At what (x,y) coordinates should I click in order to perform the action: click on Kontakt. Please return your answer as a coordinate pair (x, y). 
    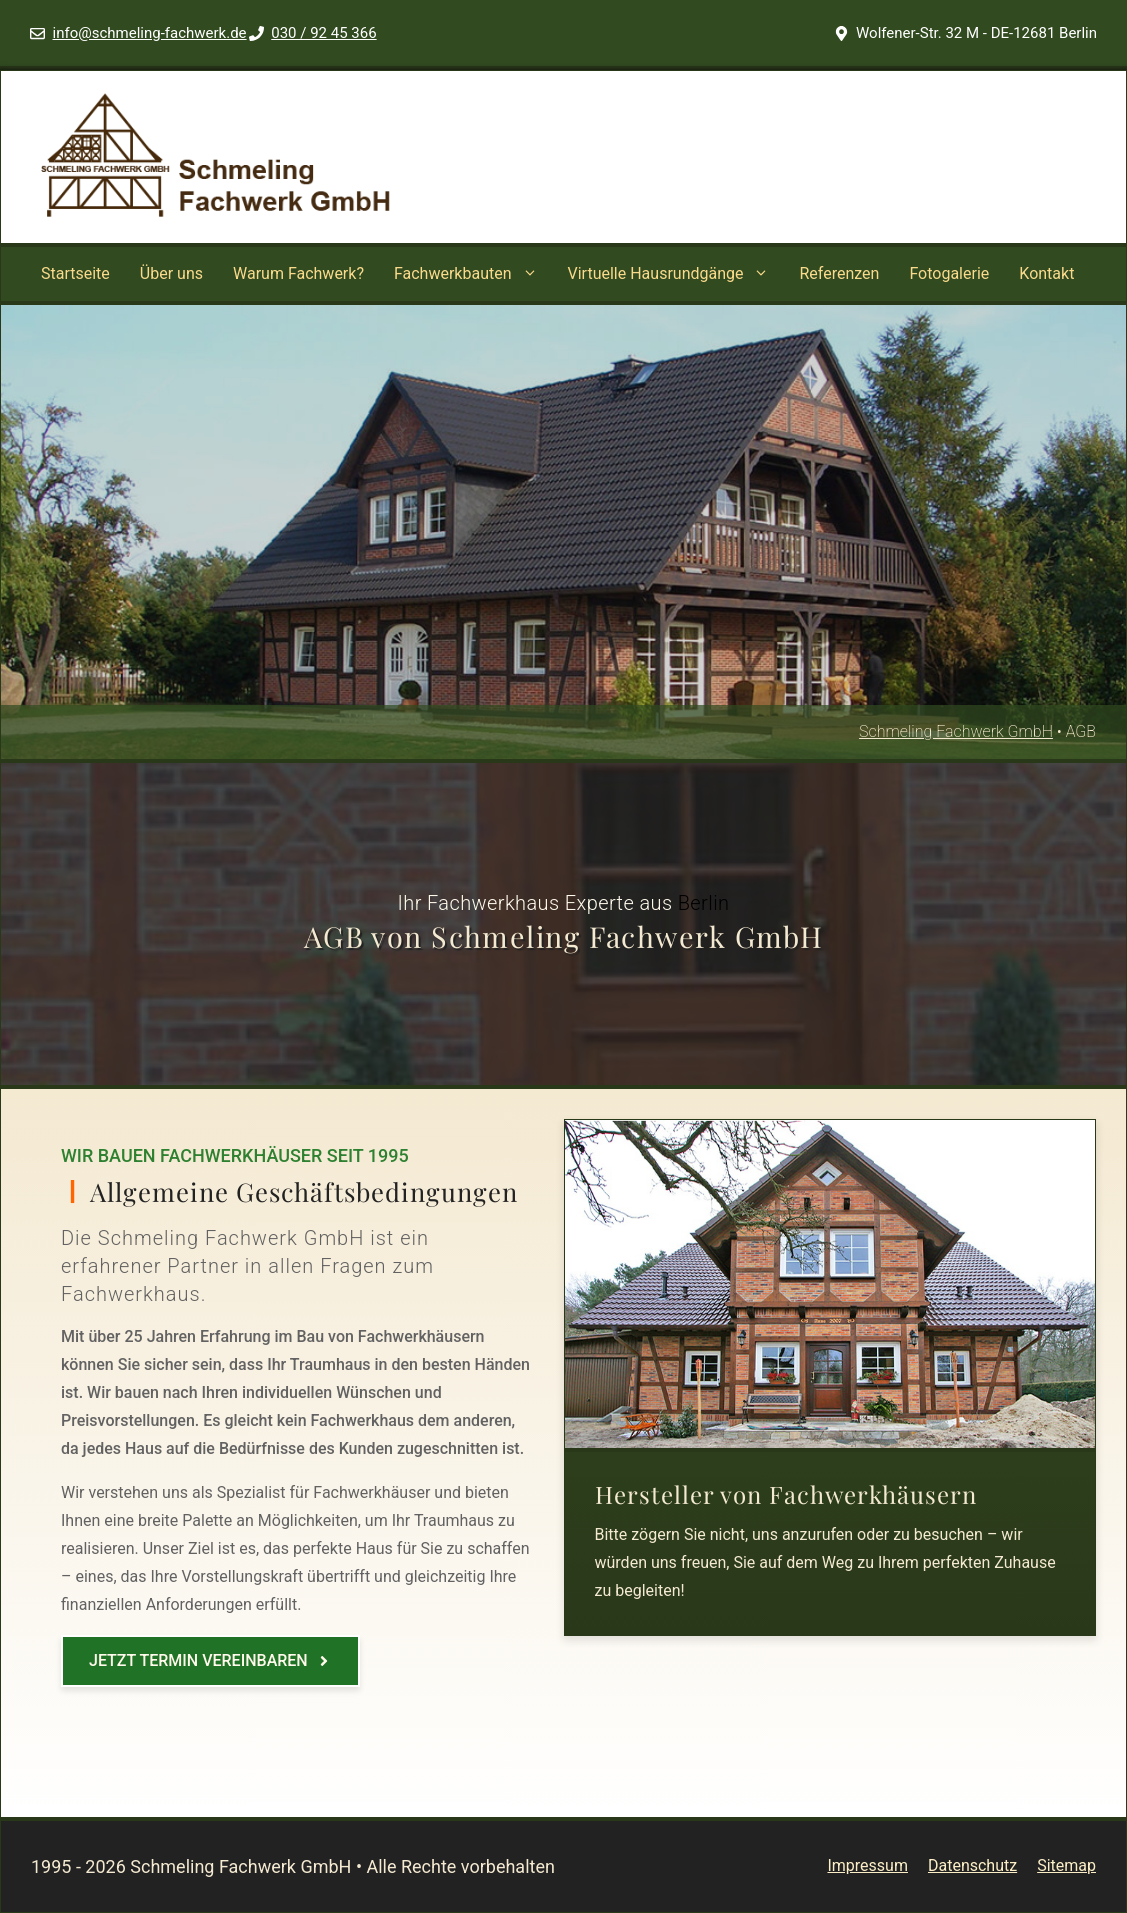
    Looking at the image, I should click on (1046, 273).